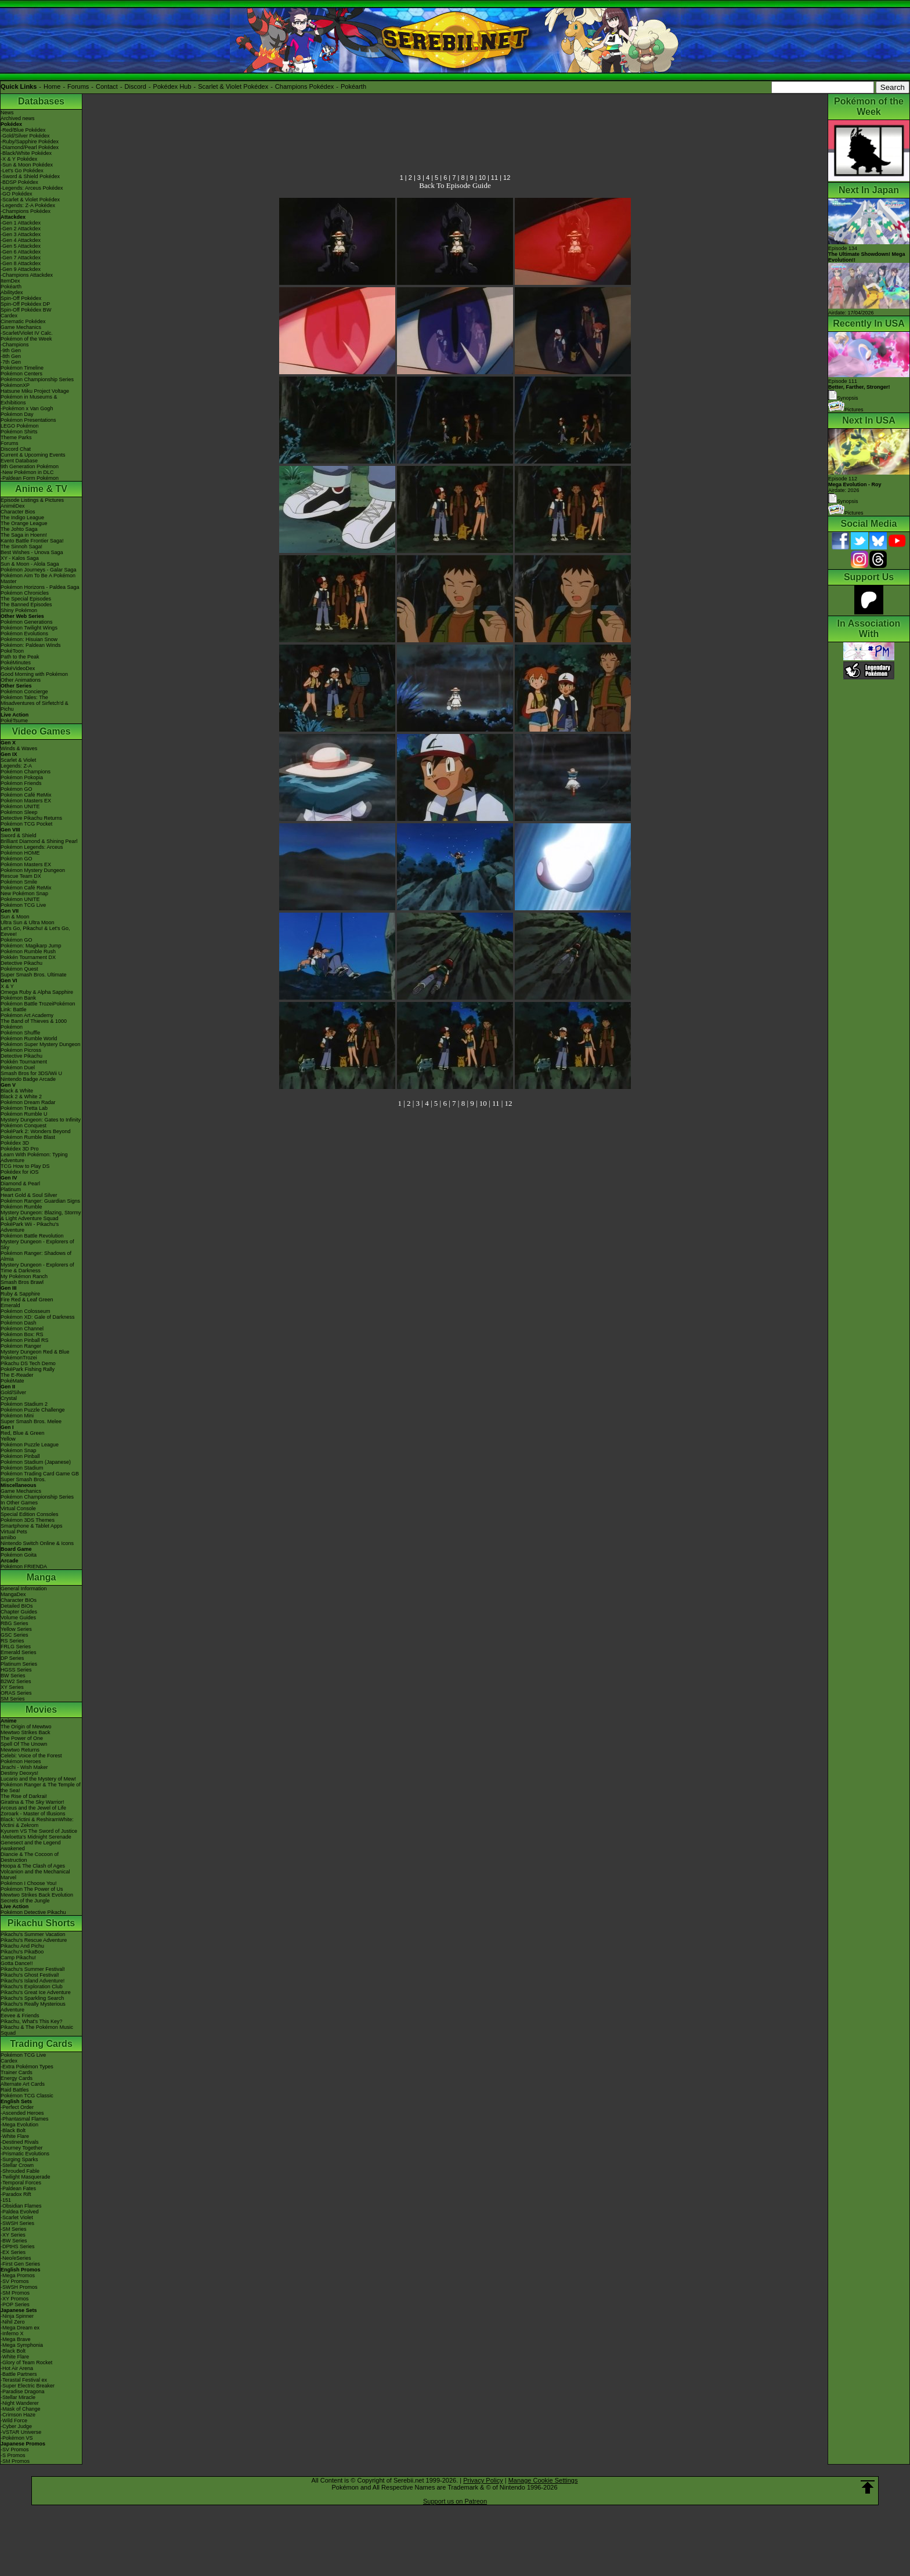 This screenshot has height=2576, width=910. Describe the element at coordinates (39, 1831) in the screenshot. I see `Kyurem VS The Sword of Justice` at that location.